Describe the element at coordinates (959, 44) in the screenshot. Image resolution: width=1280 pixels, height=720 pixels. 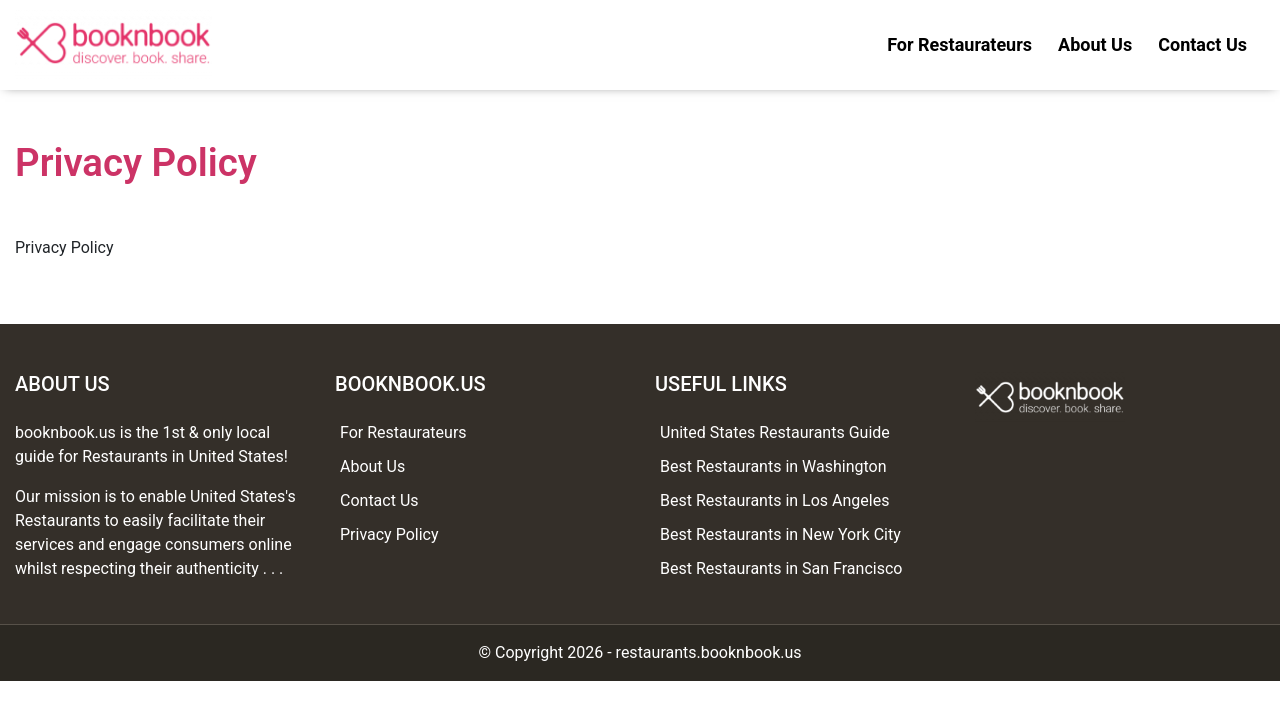
I see `For Restaurateurs` at that location.